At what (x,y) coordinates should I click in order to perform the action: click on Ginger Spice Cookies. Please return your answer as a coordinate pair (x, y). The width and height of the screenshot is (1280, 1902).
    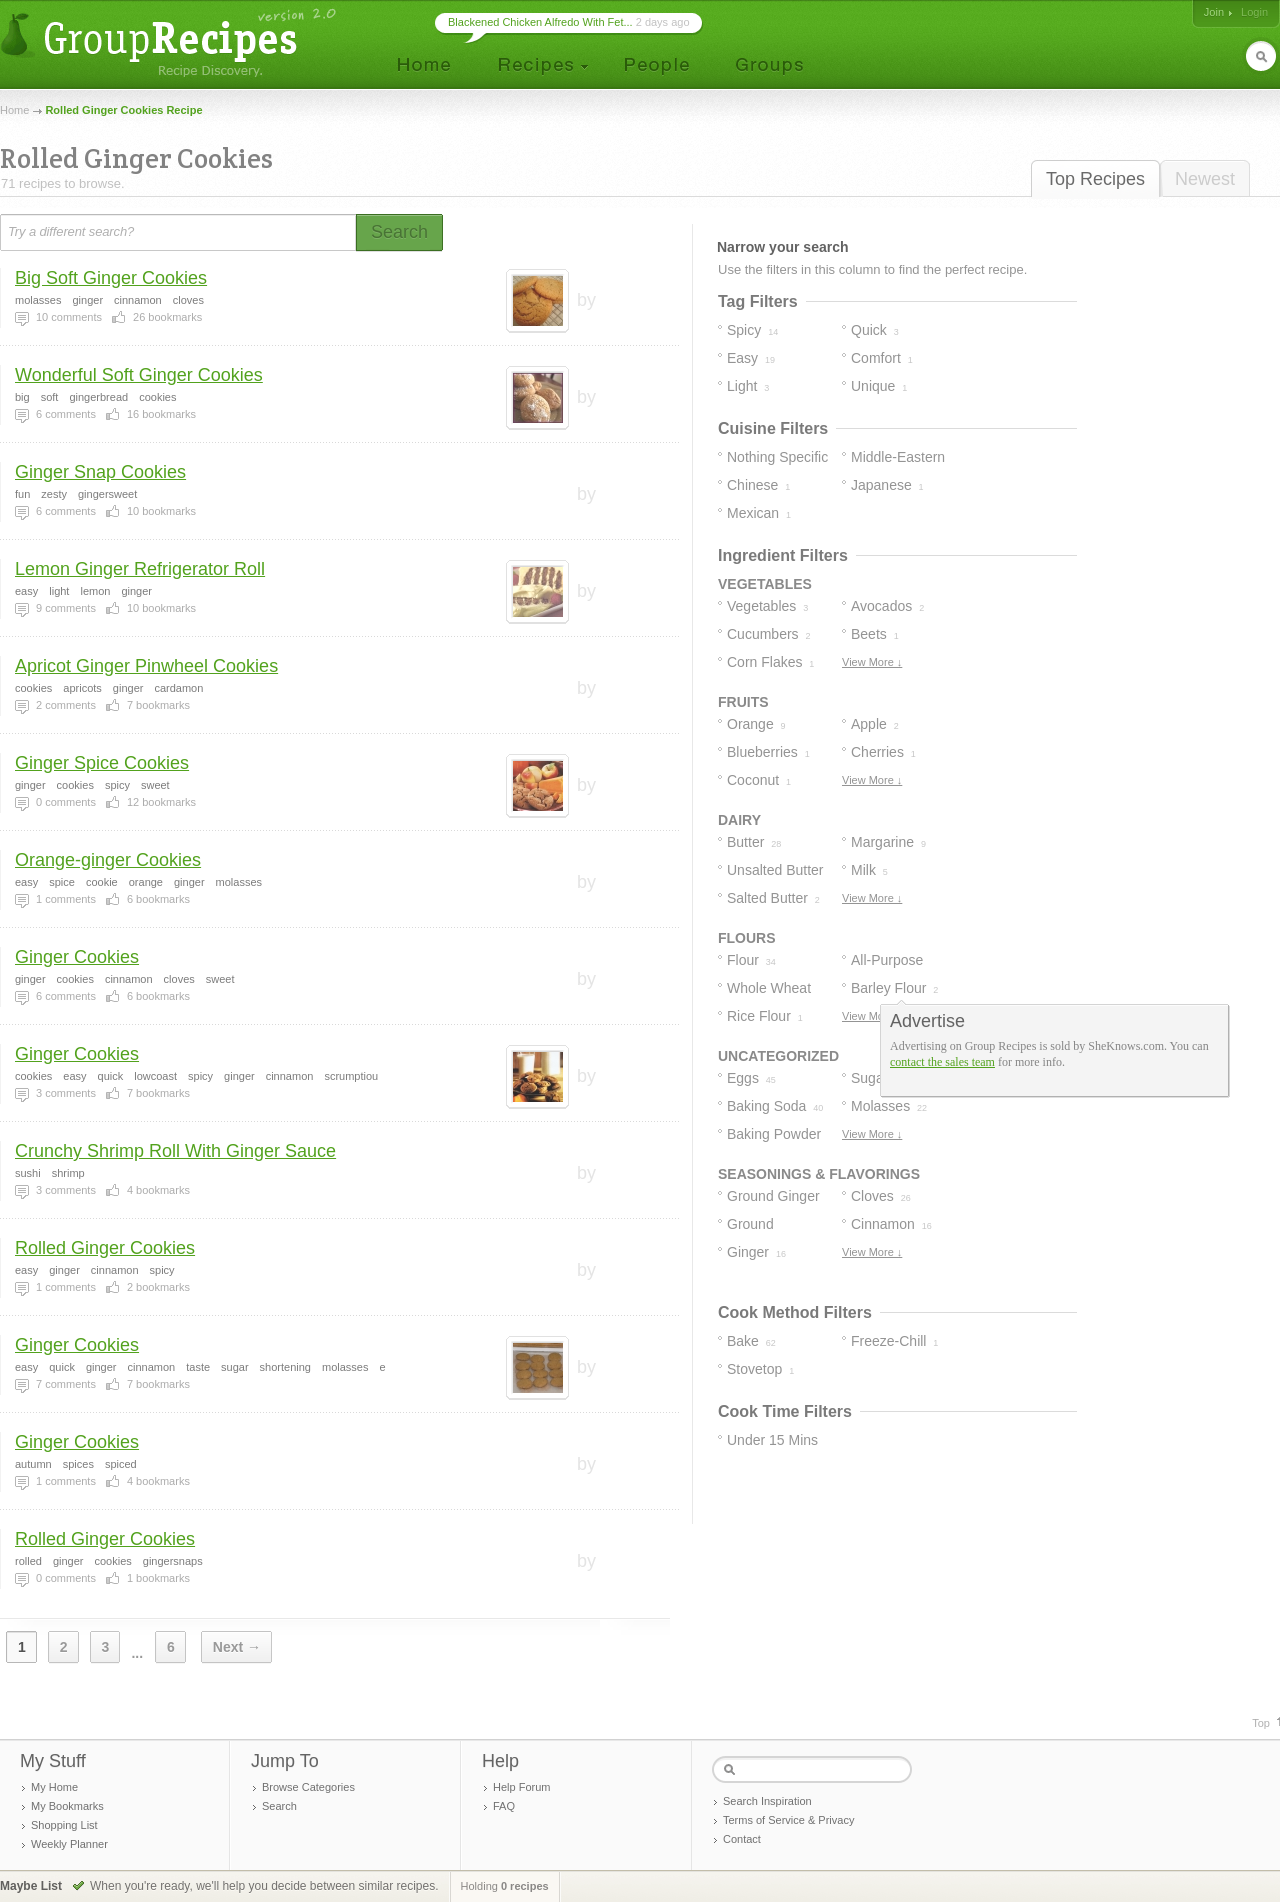
    Looking at the image, I should click on (102, 763).